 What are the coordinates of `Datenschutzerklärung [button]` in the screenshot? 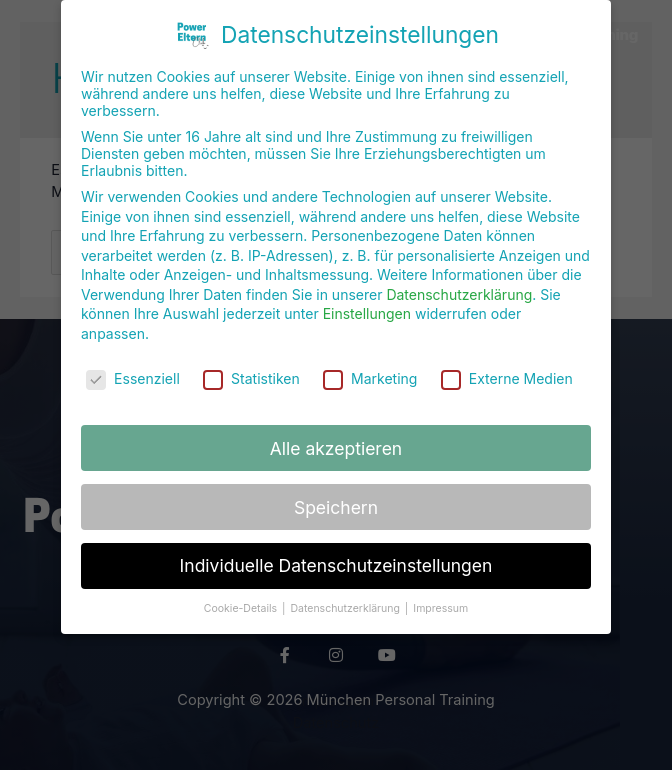 It's located at (346, 598).